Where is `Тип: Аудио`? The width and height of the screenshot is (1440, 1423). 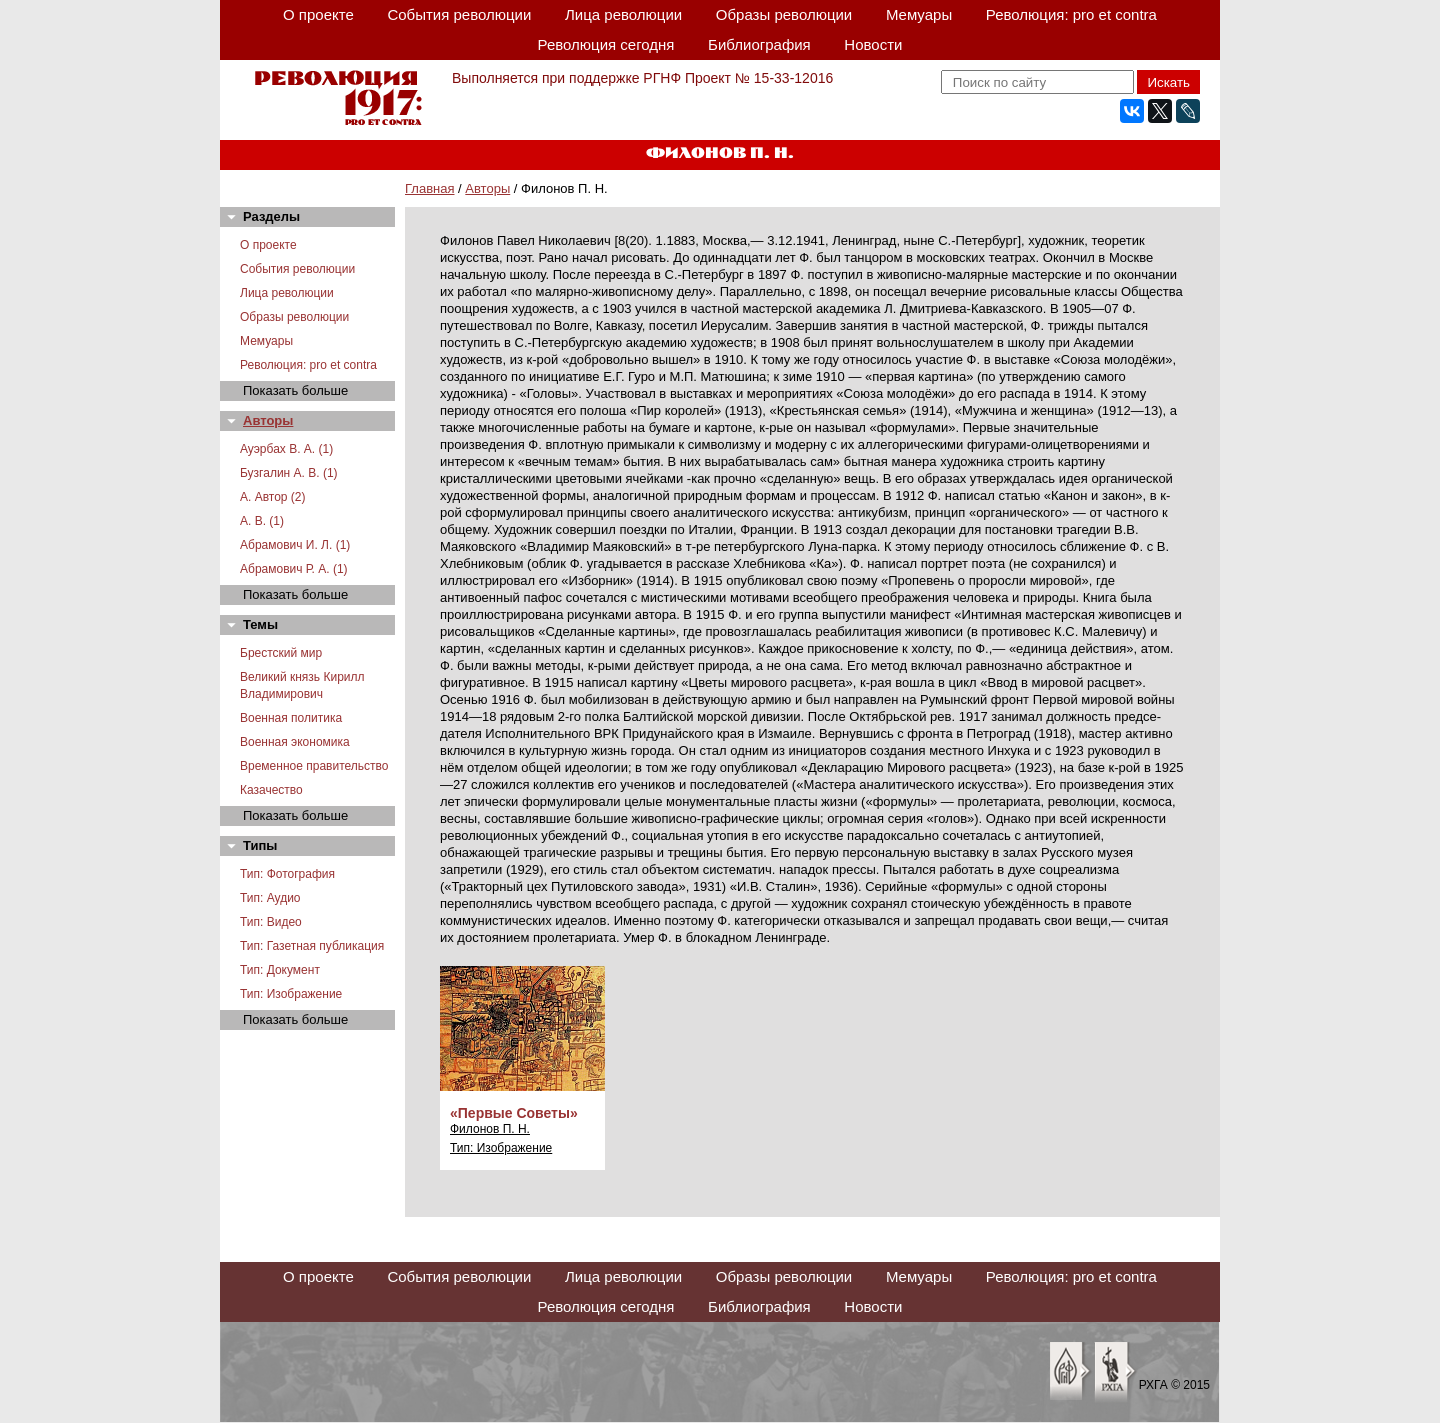 Тип: Аудио is located at coordinates (270, 898).